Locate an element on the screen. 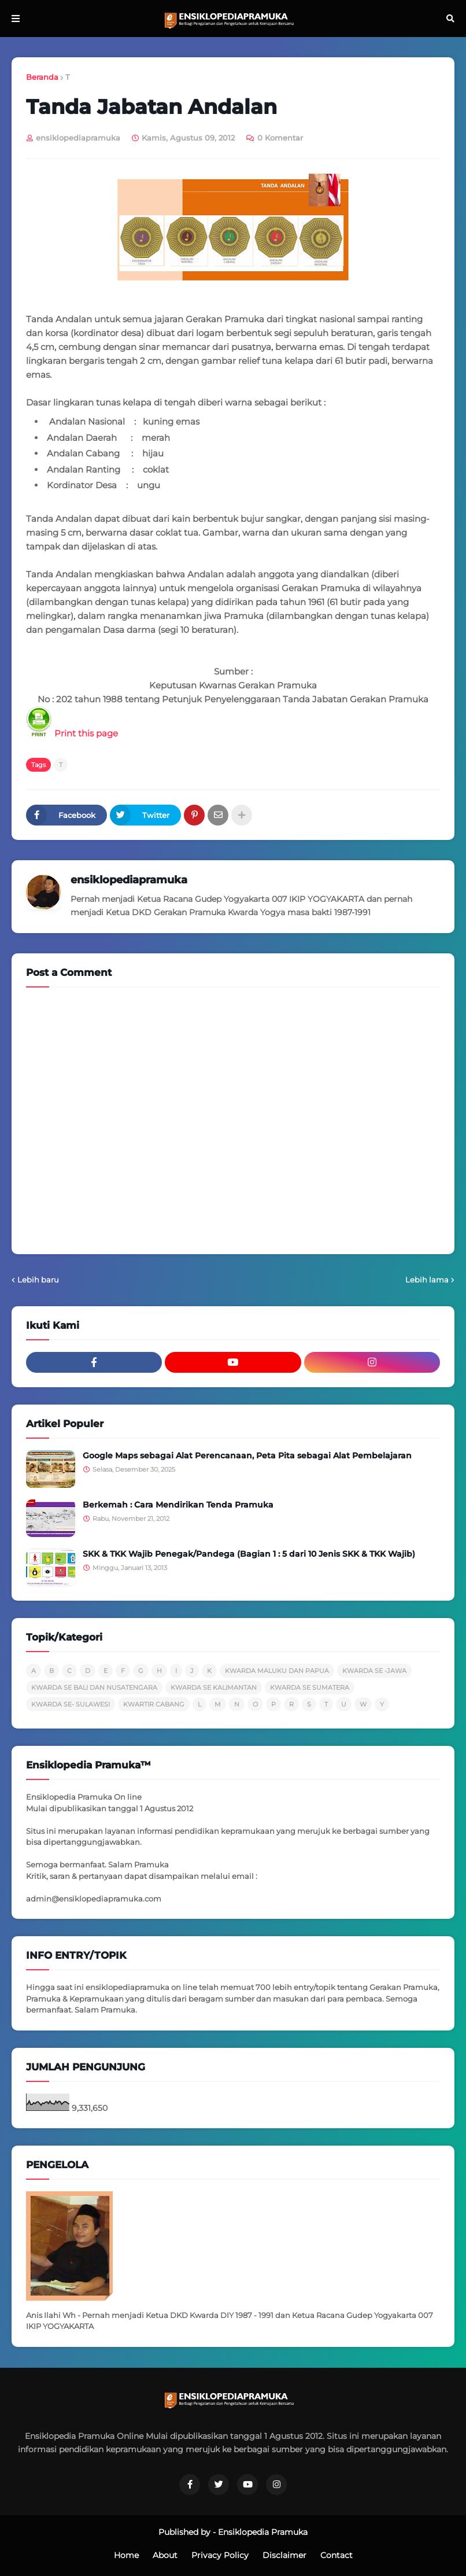  Lebih lama is located at coordinates (427, 1279).